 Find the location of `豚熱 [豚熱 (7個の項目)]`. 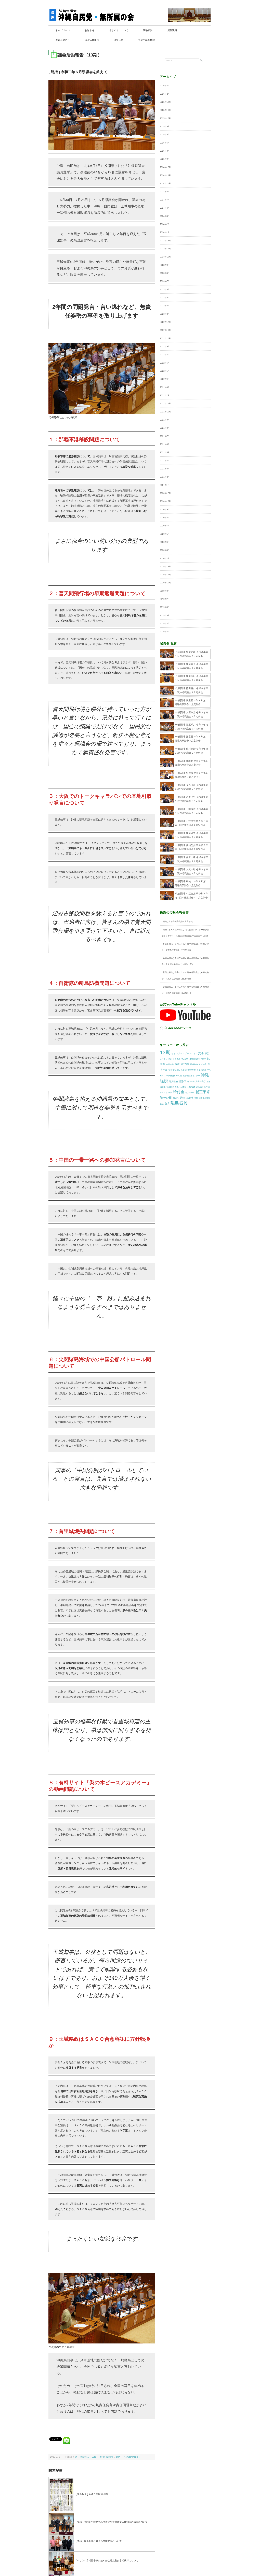

豚熱 [豚熱 (7個の項目)] is located at coordinates (182, 1097).